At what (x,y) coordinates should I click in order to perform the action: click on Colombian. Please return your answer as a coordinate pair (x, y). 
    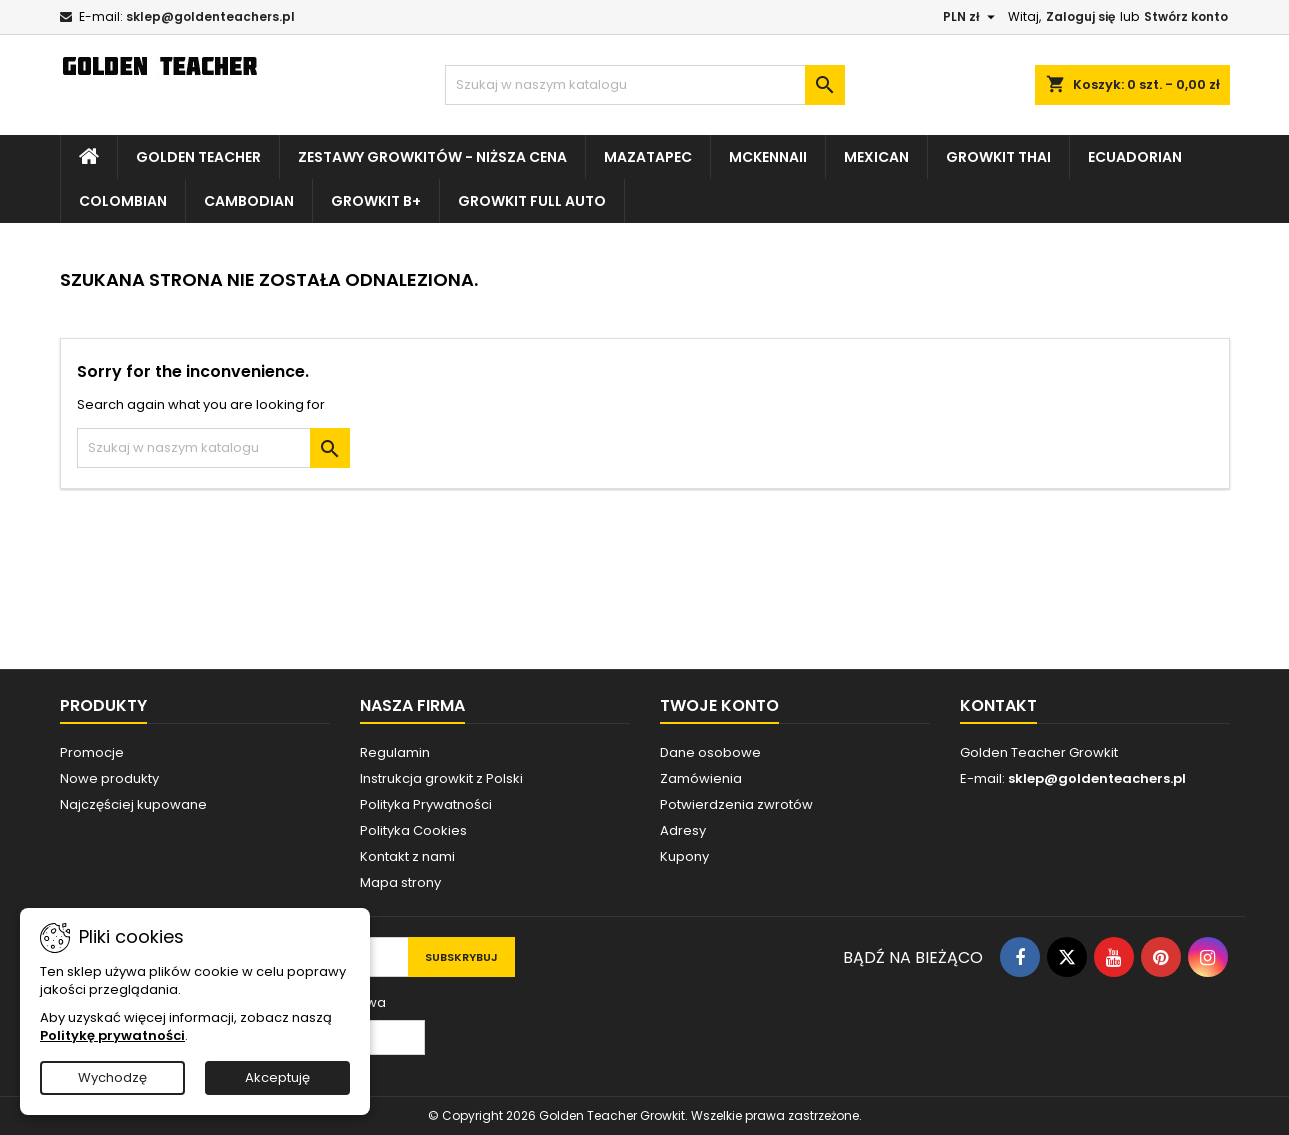
    Looking at the image, I should click on (123, 201).